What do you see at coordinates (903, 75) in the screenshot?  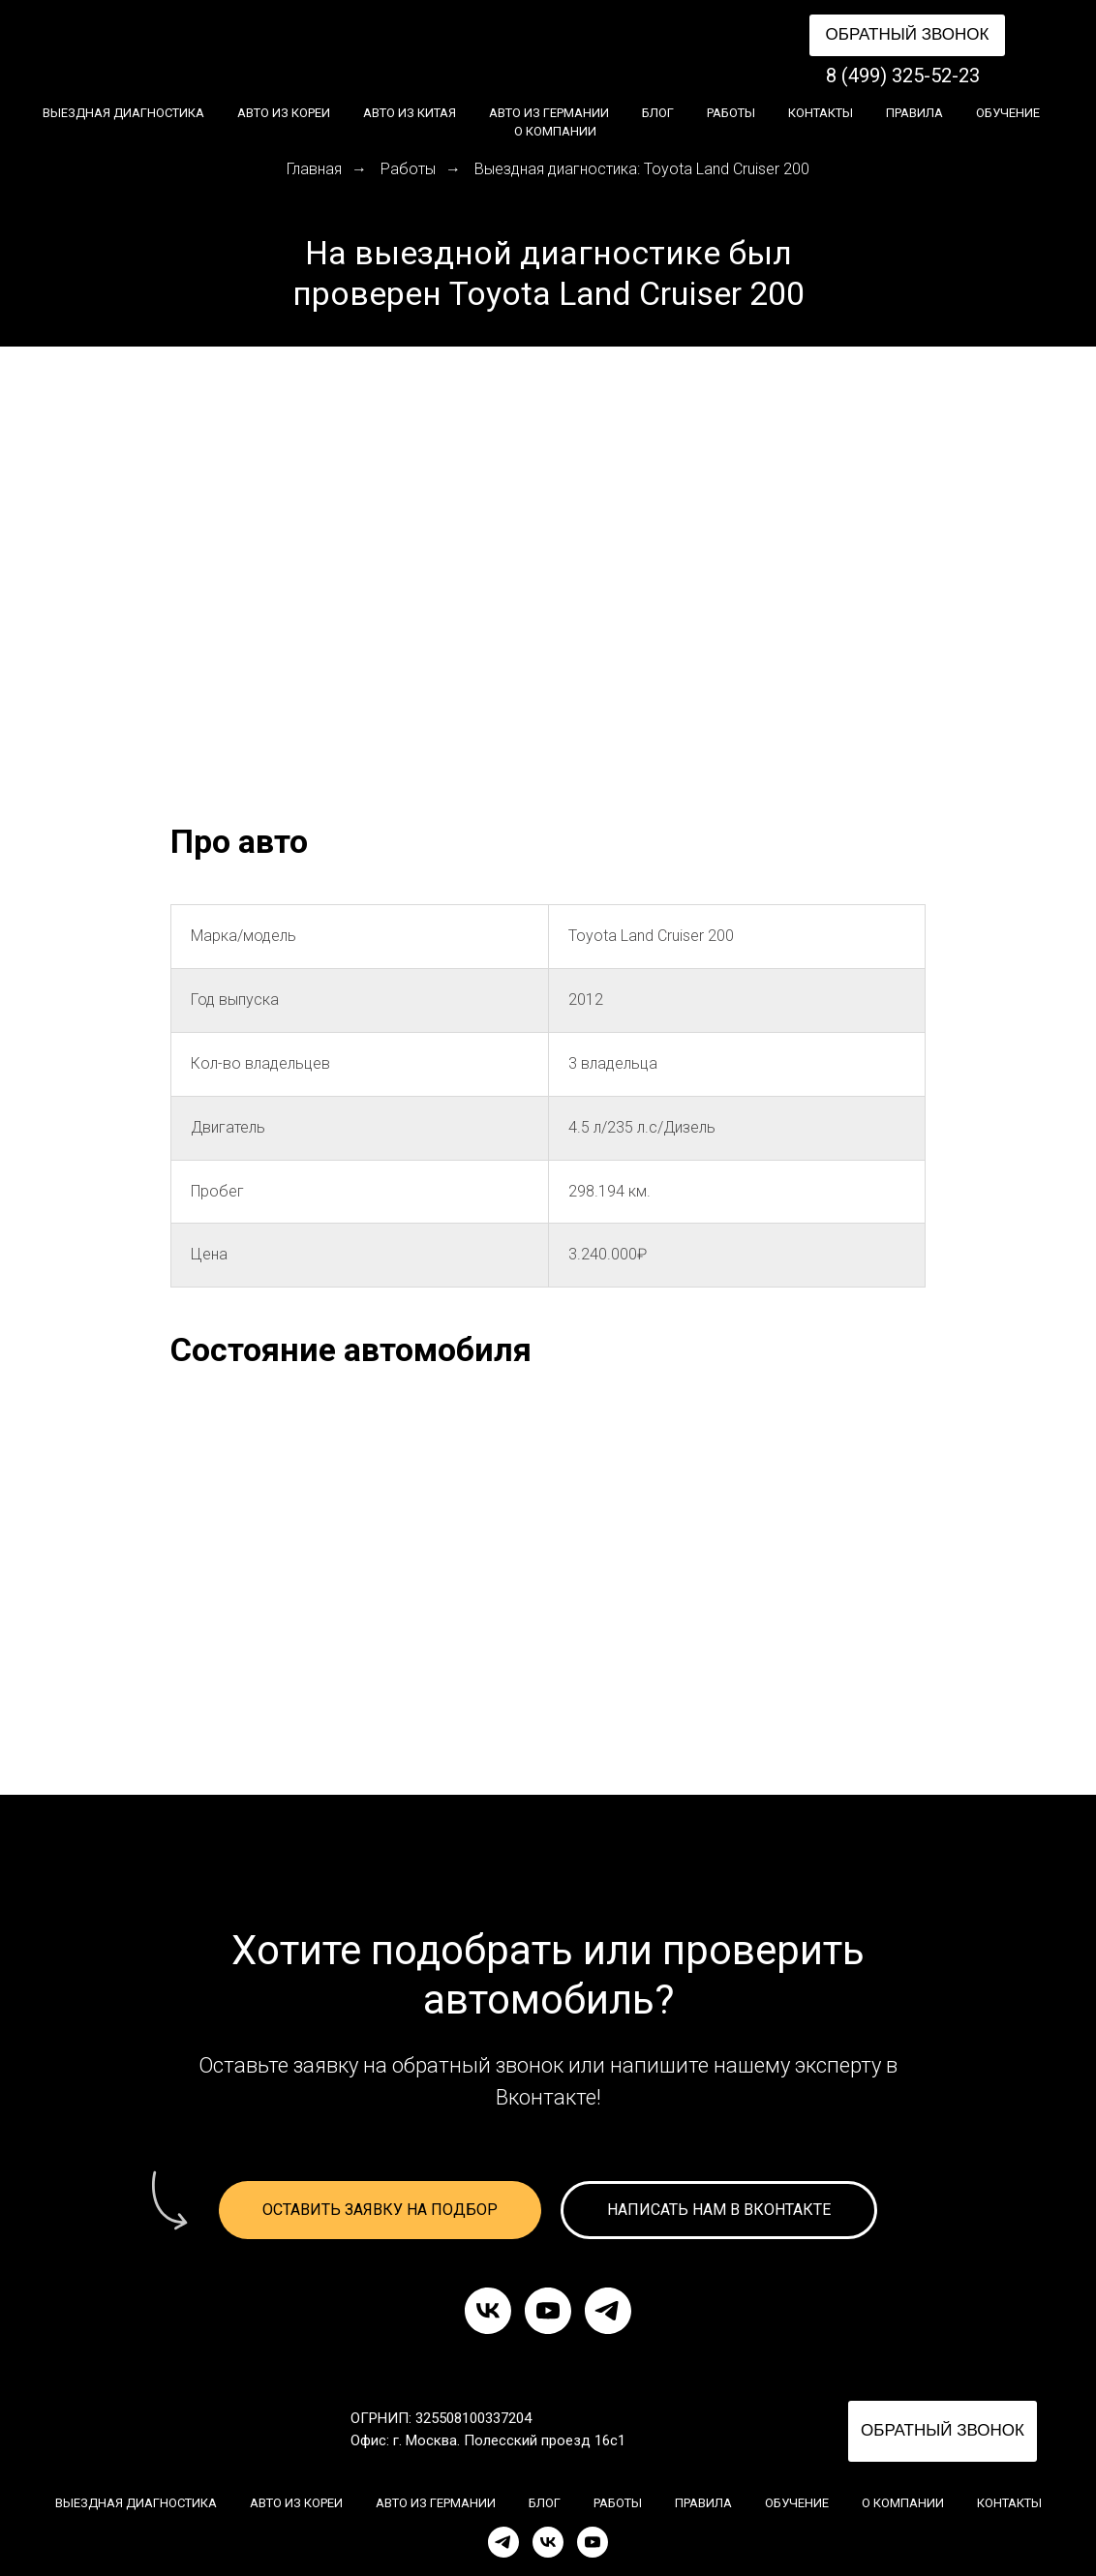 I see `8 (499) 325-52-23` at bounding box center [903, 75].